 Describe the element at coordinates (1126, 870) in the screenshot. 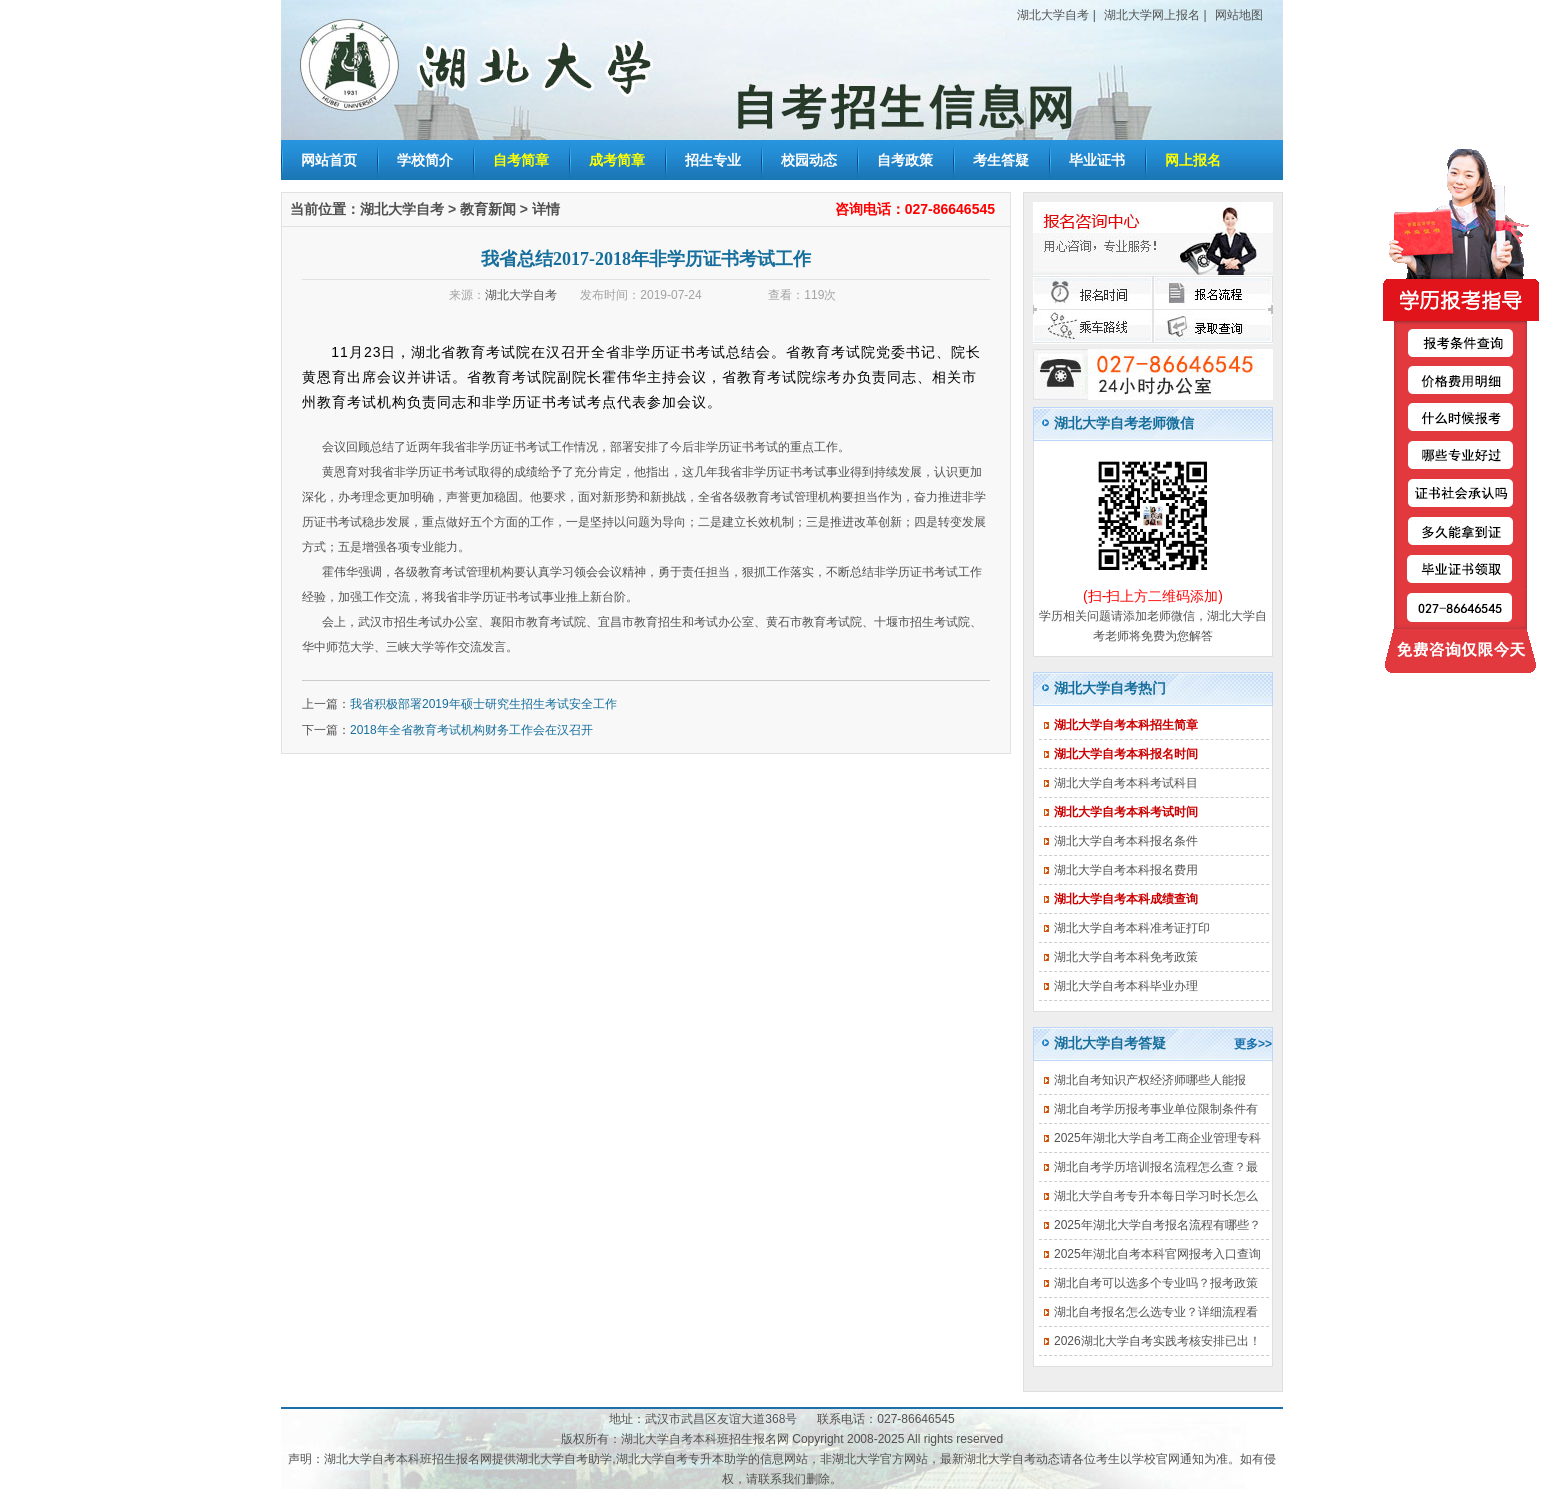

I see `湖北大学自考本科报名费用` at that location.